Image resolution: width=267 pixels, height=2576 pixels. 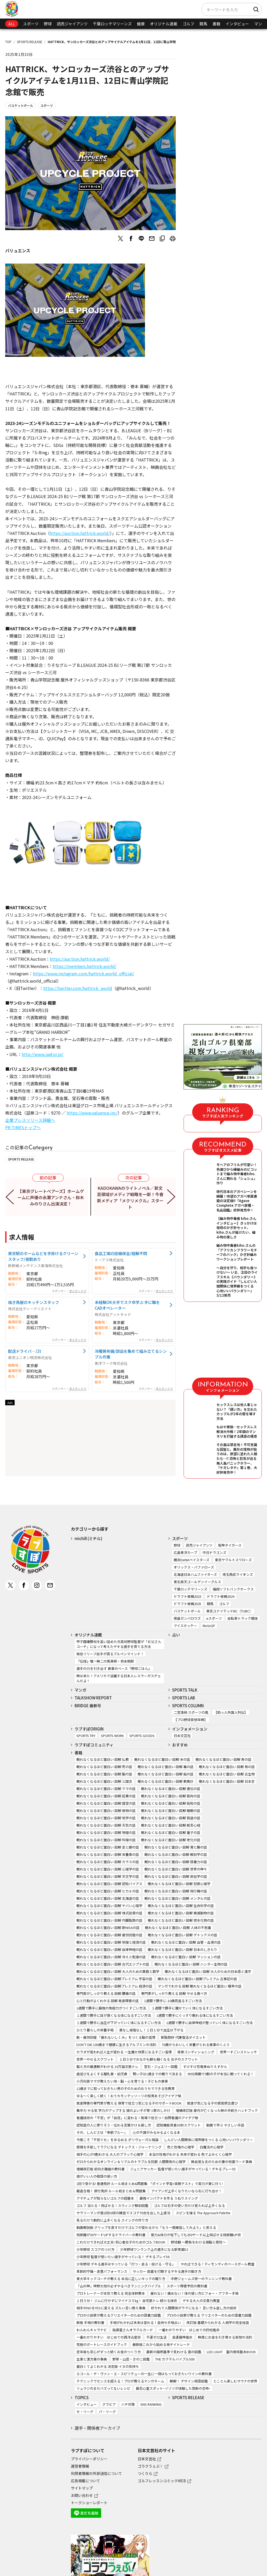 What do you see at coordinates (104, 1781) in the screenshot?
I see `眠れなくなるほど面白い 図解 三国志` at bounding box center [104, 1781].